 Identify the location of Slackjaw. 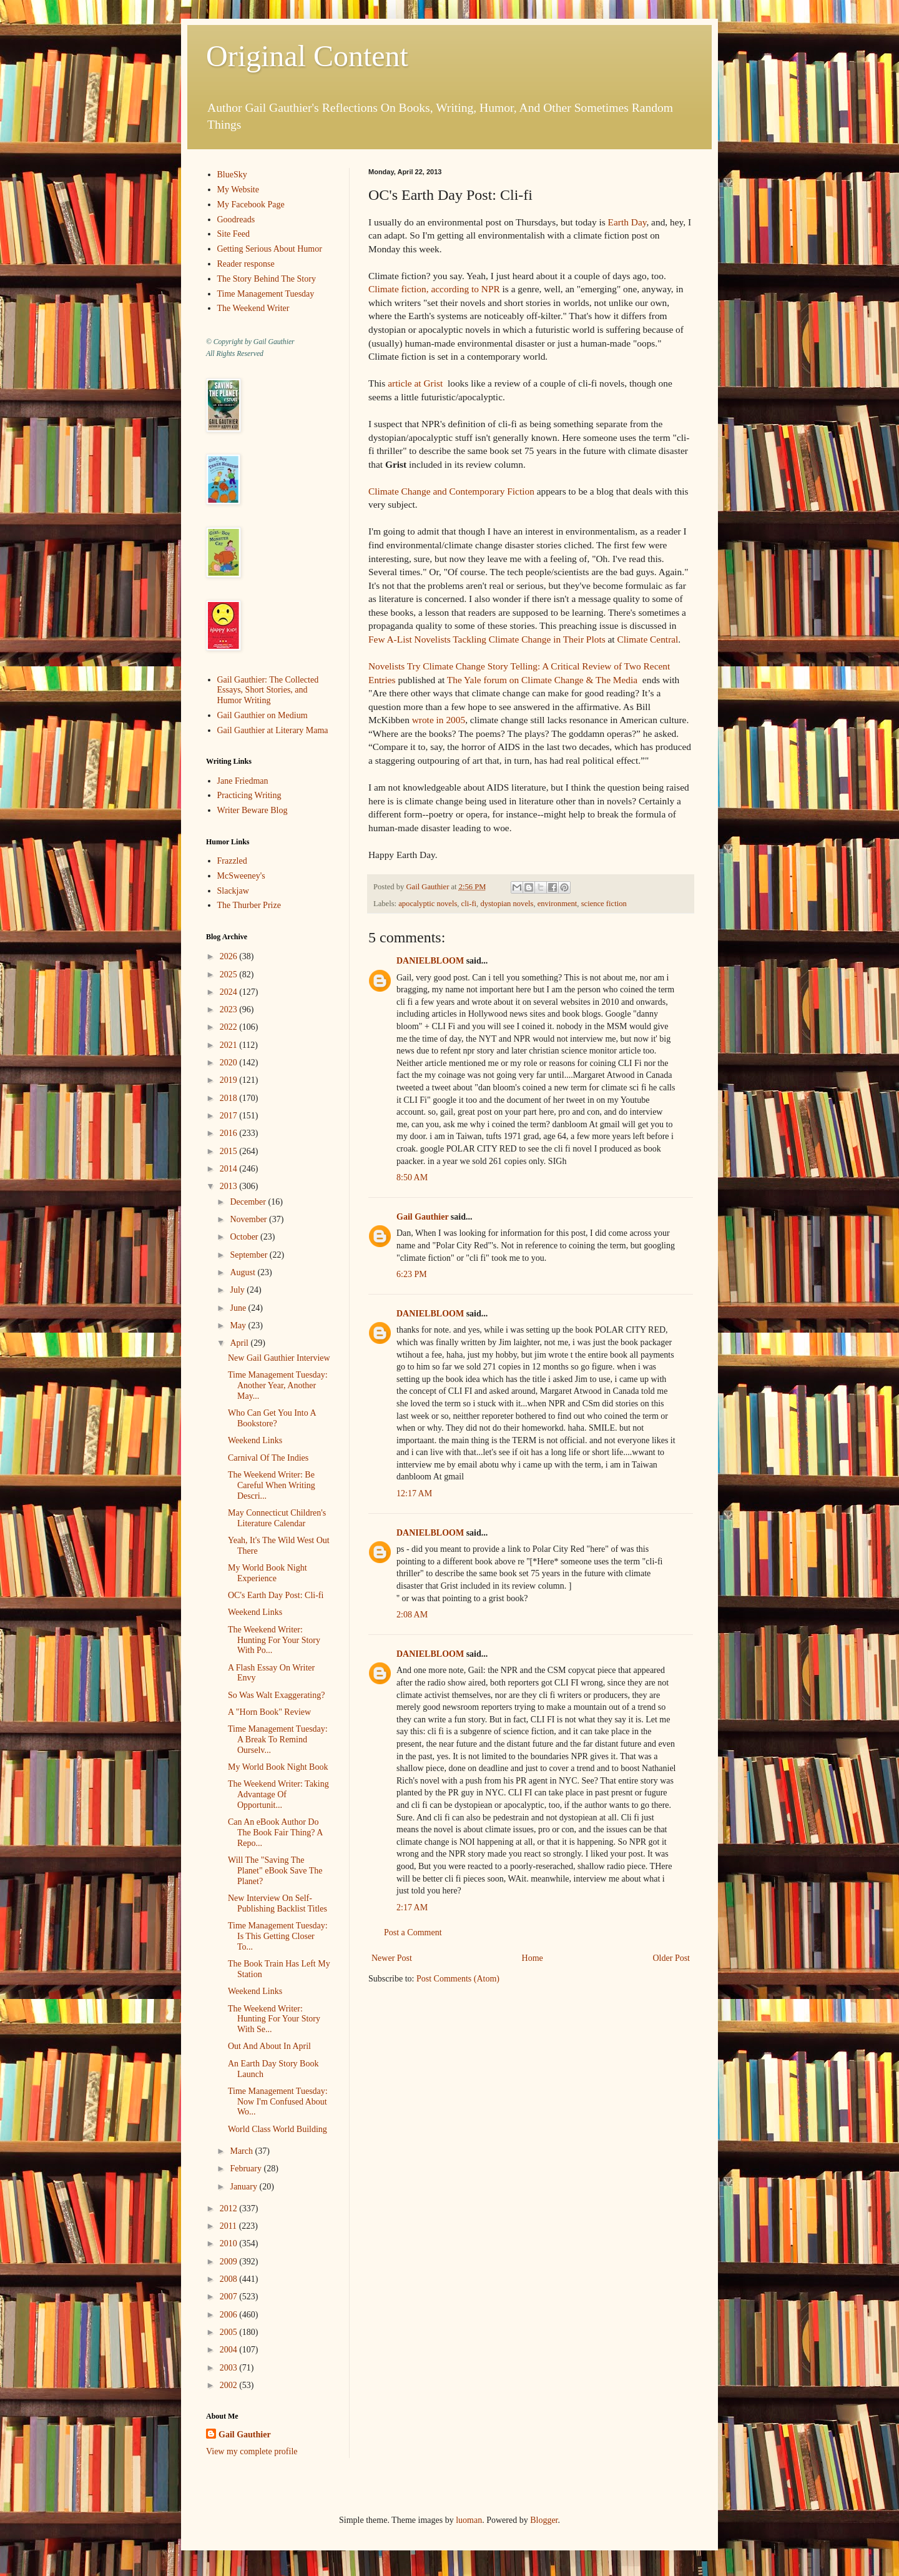
(233, 891).